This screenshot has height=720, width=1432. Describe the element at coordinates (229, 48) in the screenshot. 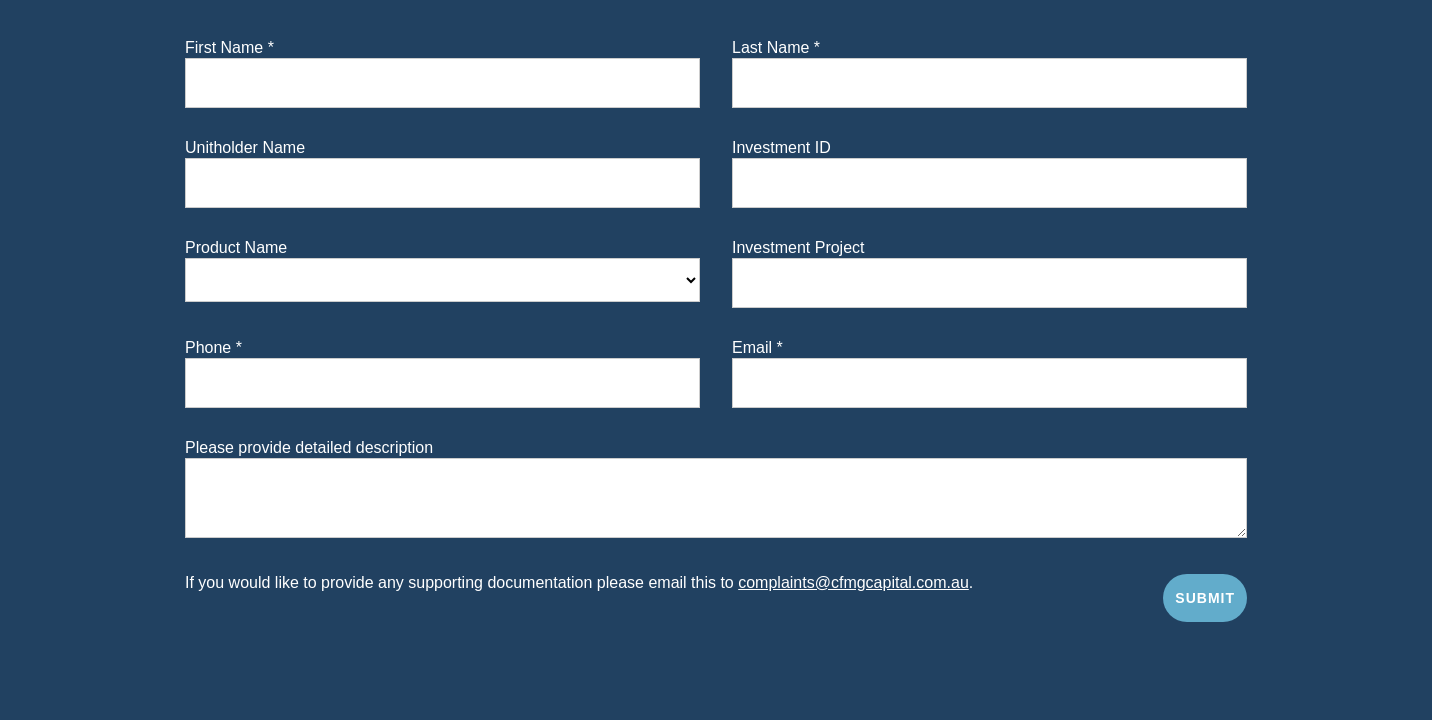

I see `First Name *` at that location.